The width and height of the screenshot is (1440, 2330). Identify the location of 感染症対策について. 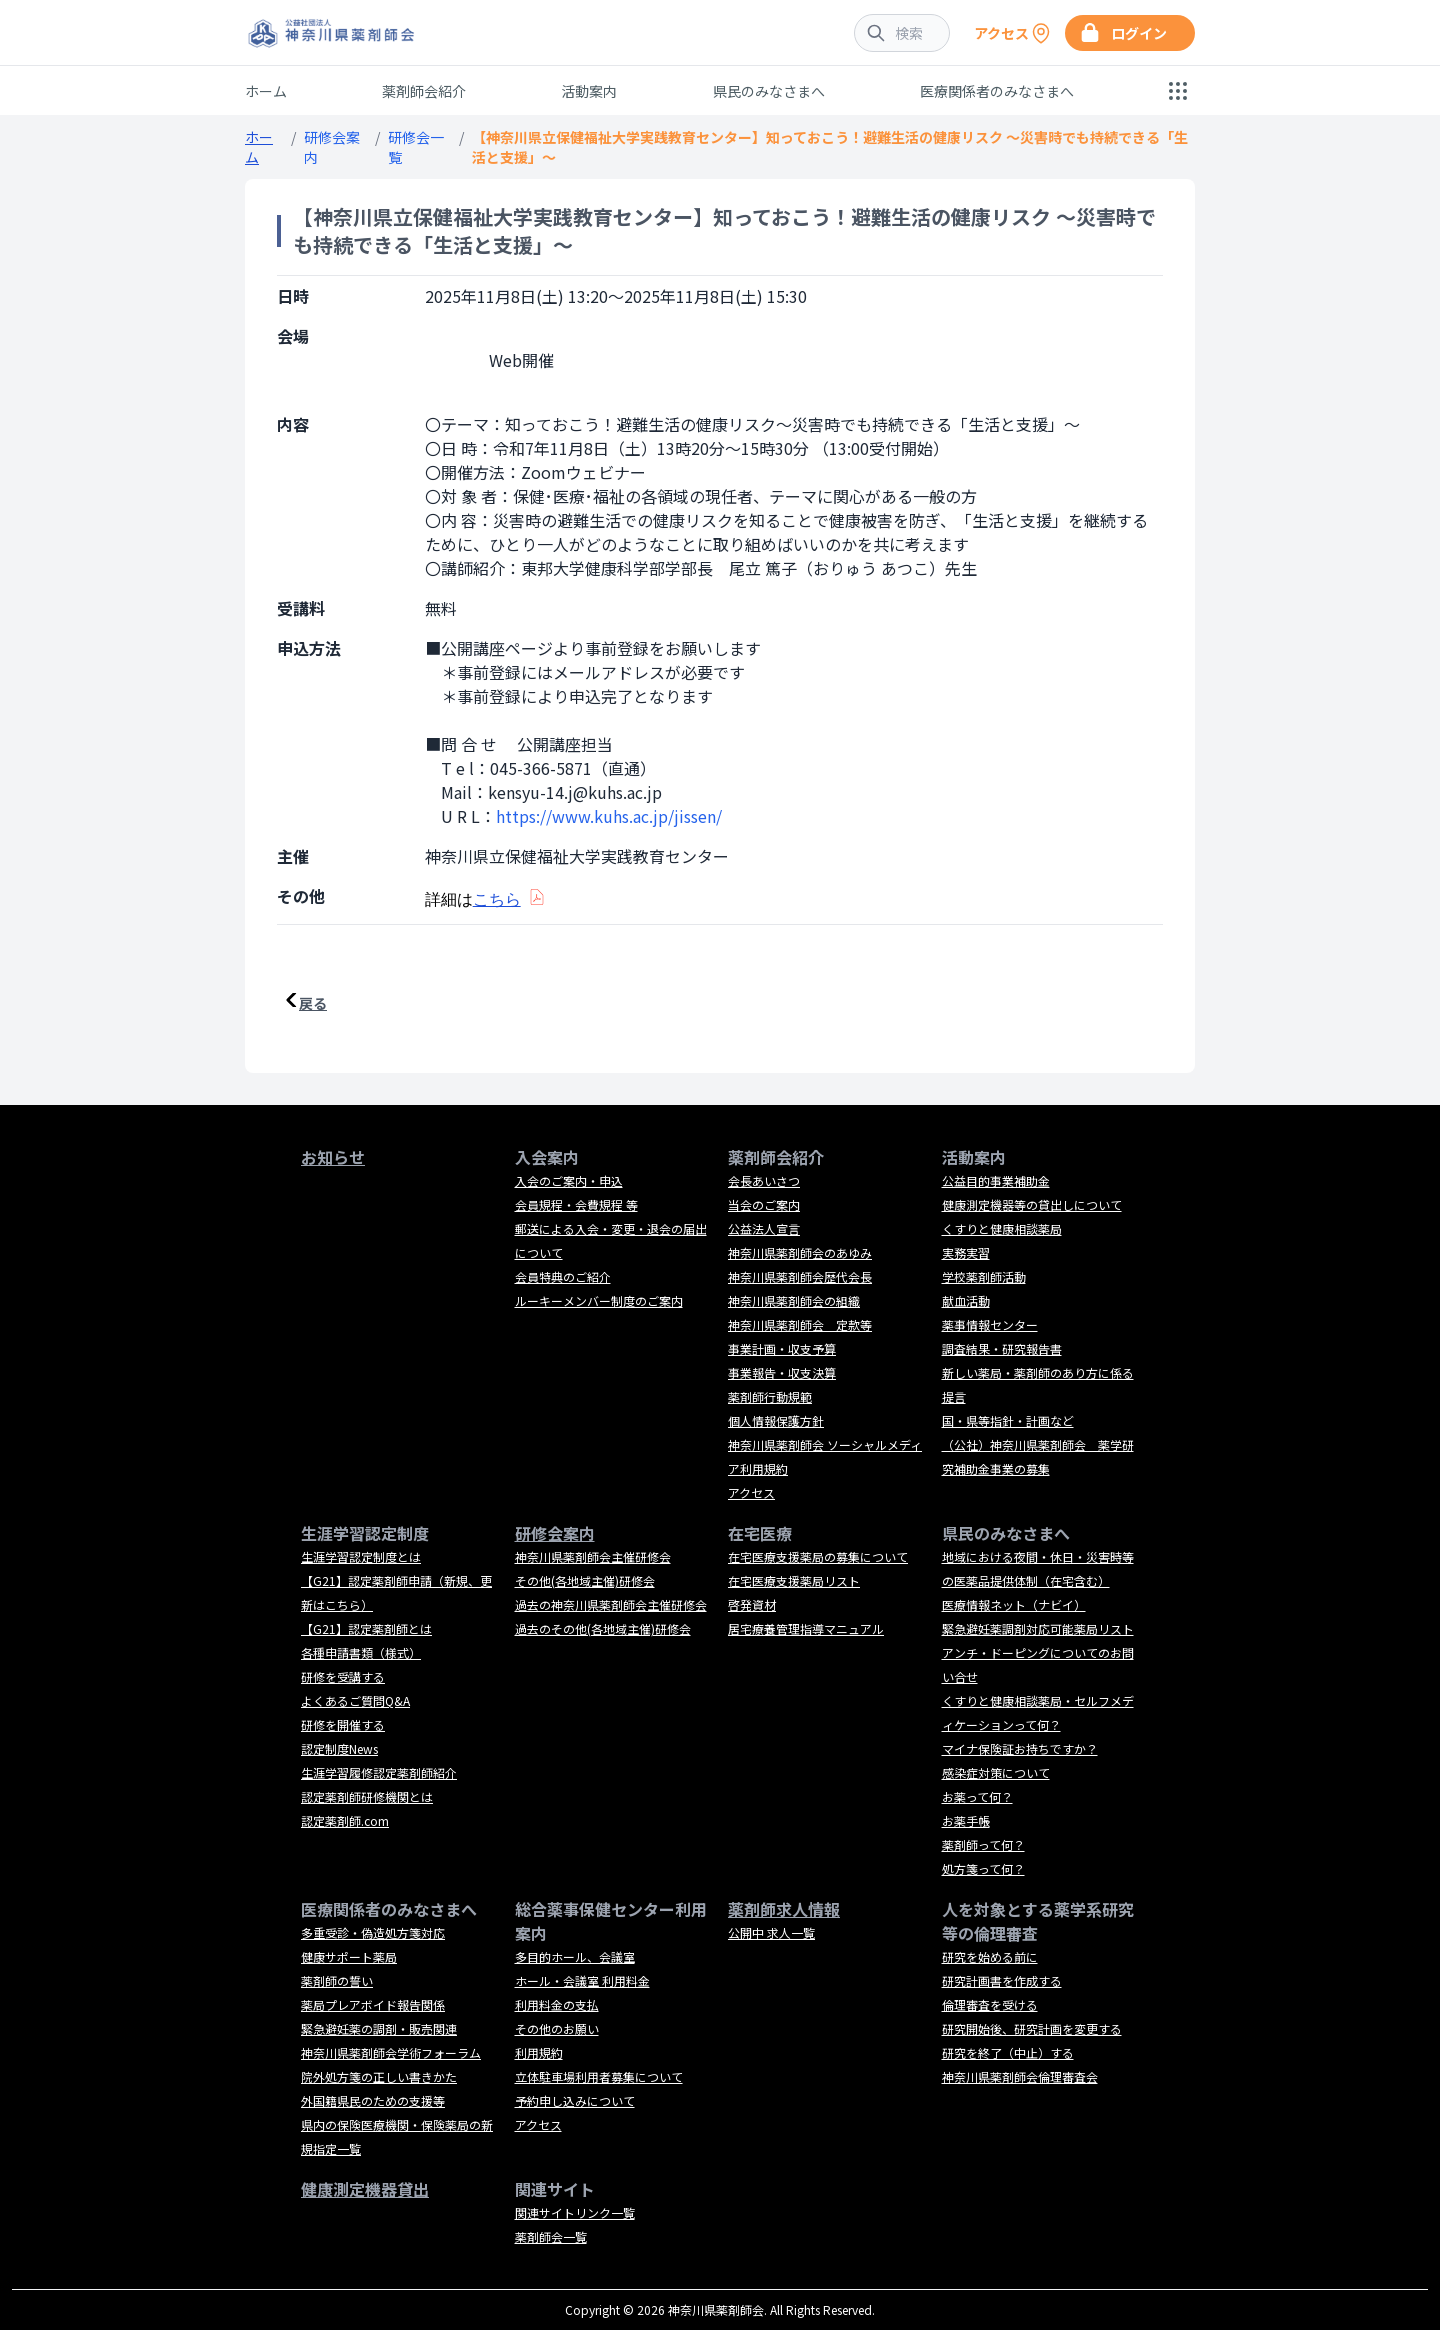
(996, 1772).